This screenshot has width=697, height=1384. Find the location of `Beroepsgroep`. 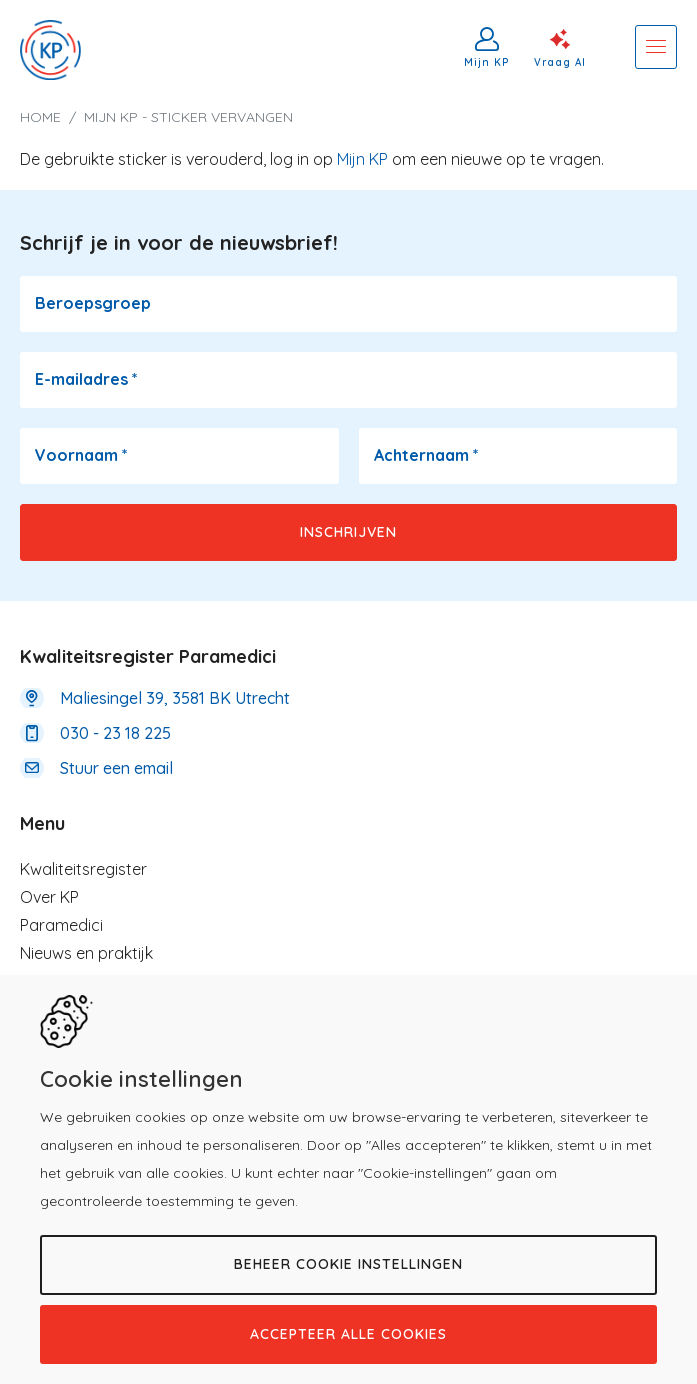

Beroepsgroep is located at coordinates (93, 303).